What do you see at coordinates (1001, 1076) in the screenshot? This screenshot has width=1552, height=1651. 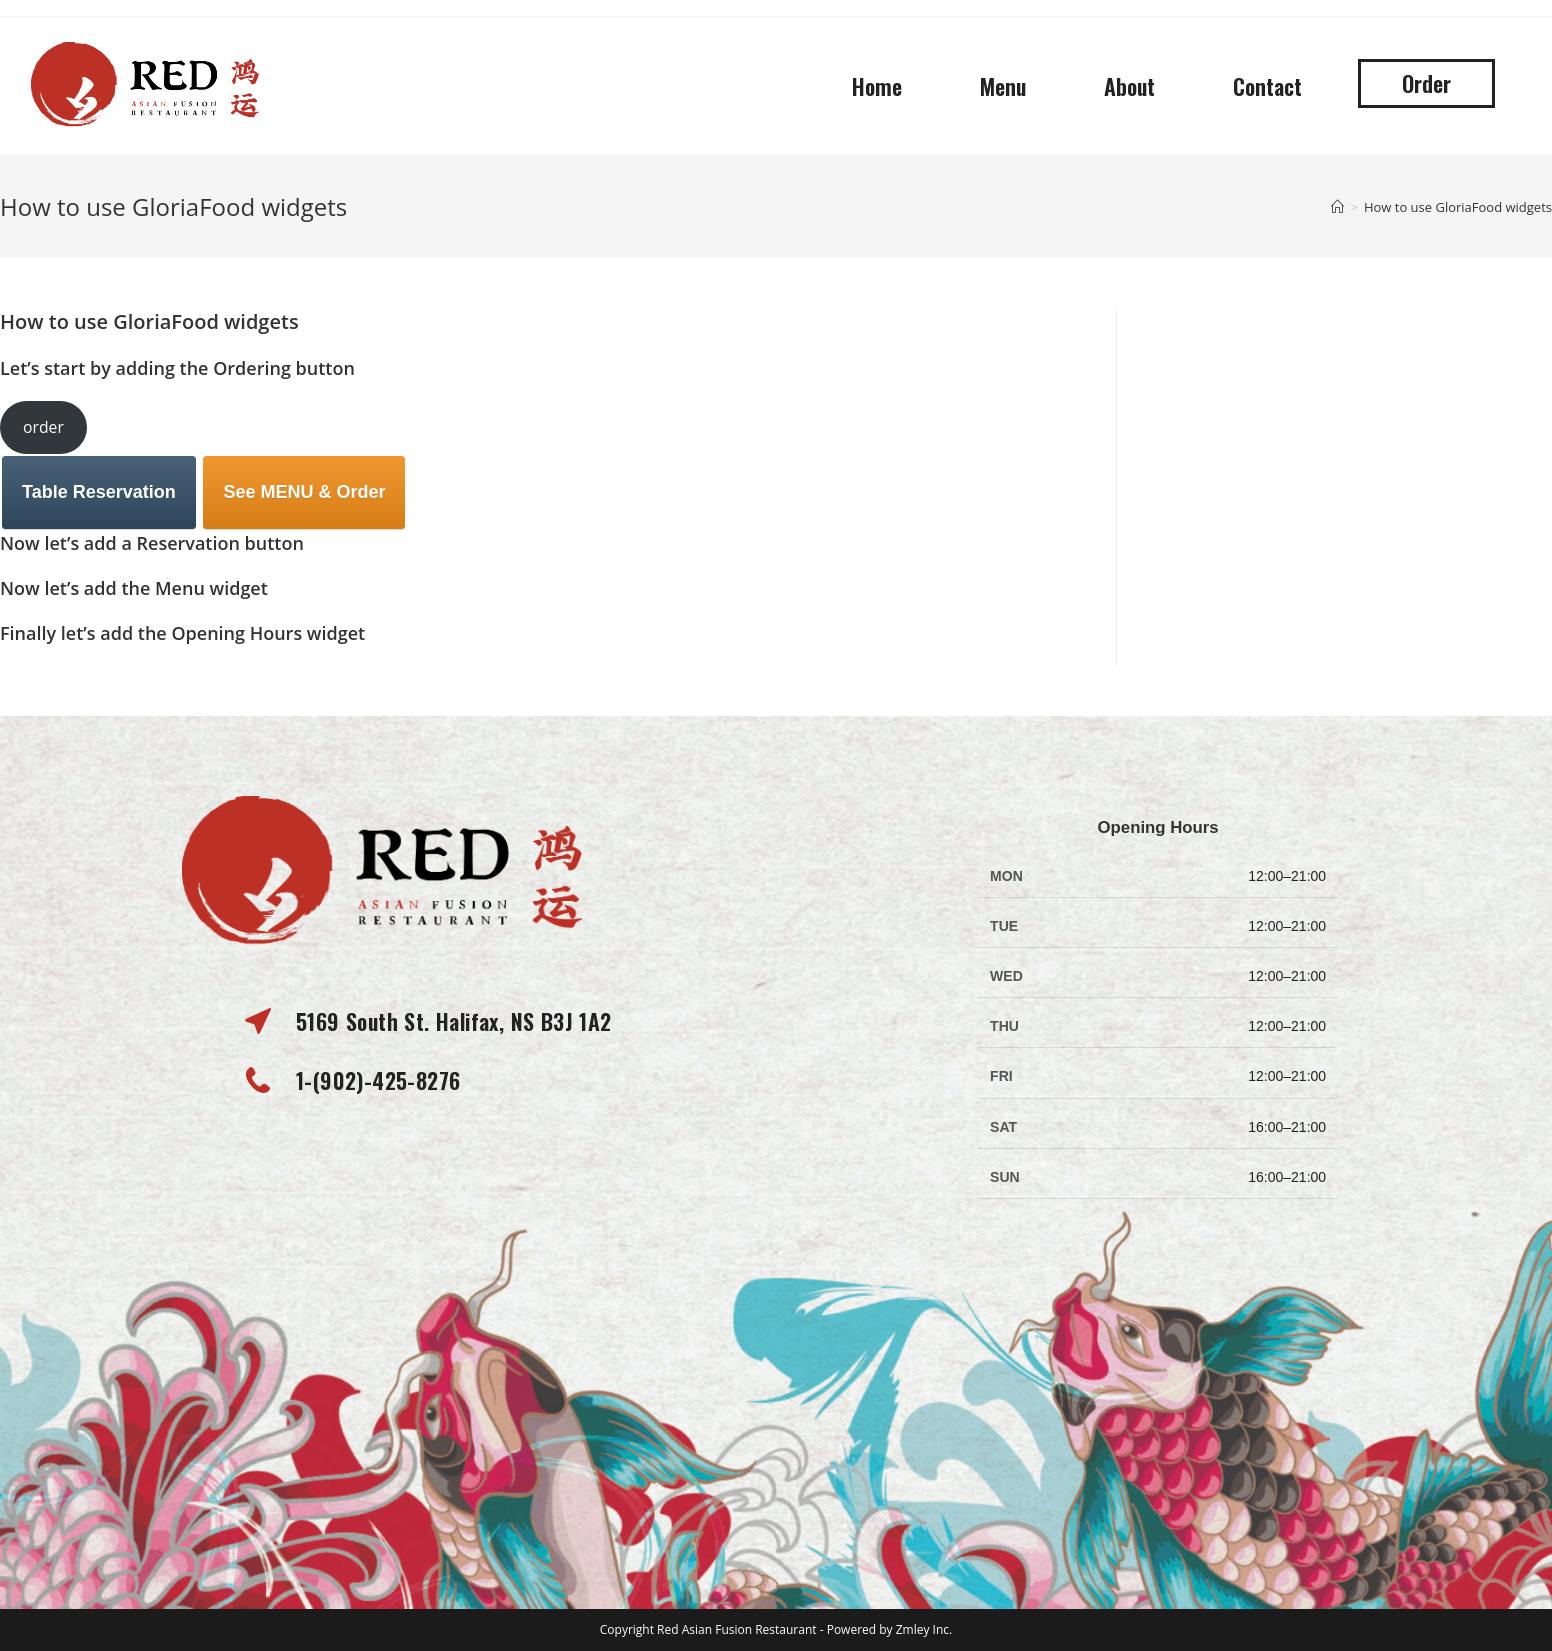 I see `FRI` at bounding box center [1001, 1076].